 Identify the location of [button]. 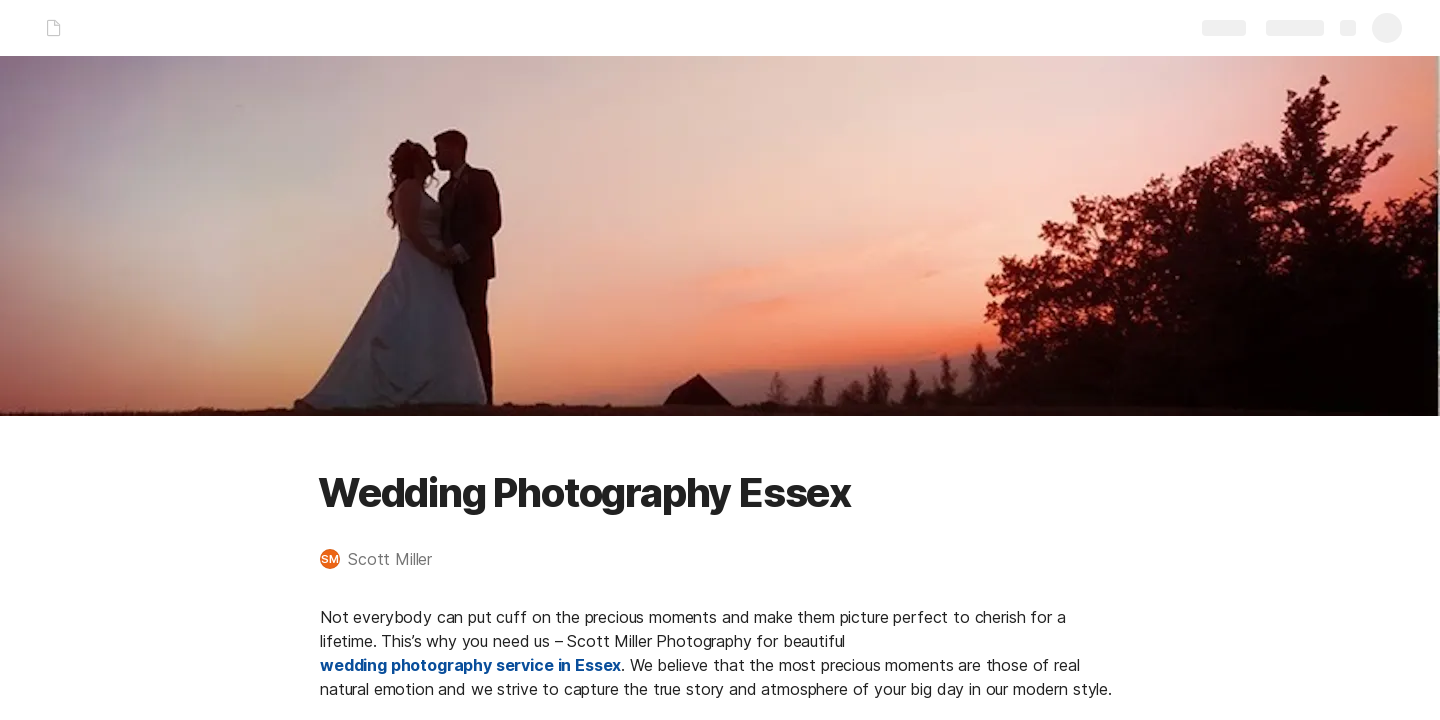
(386, 559).